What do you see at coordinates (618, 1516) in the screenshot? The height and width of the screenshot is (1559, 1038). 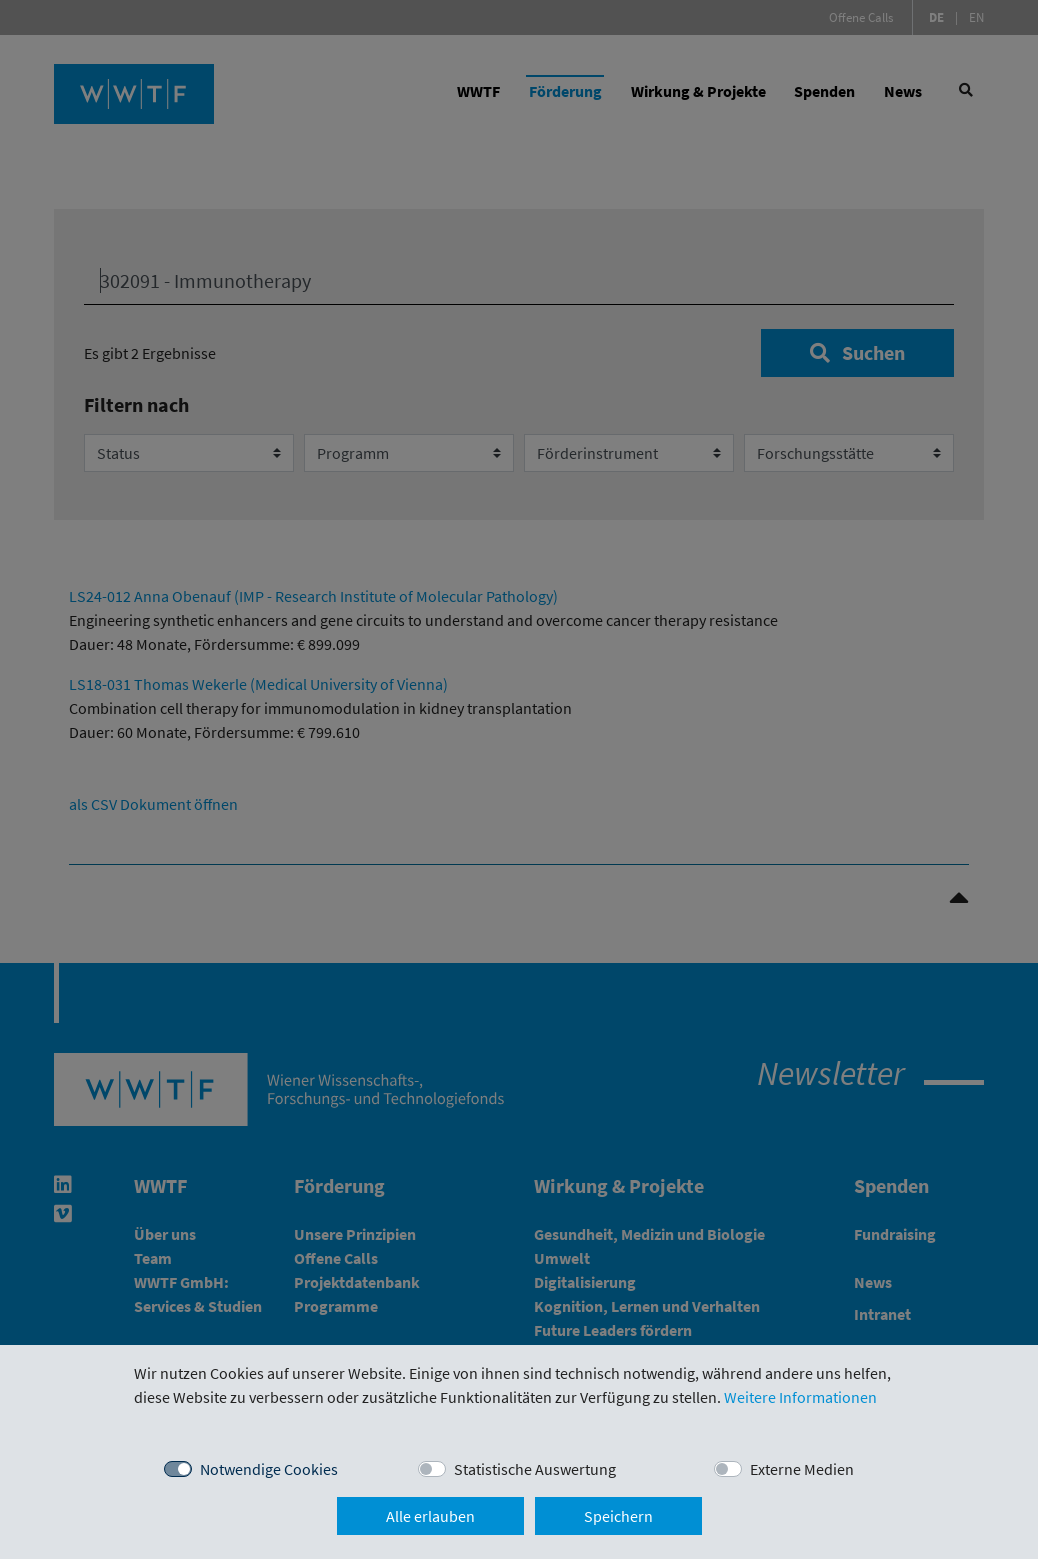 I see `Speichern` at bounding box center [618, 1516].